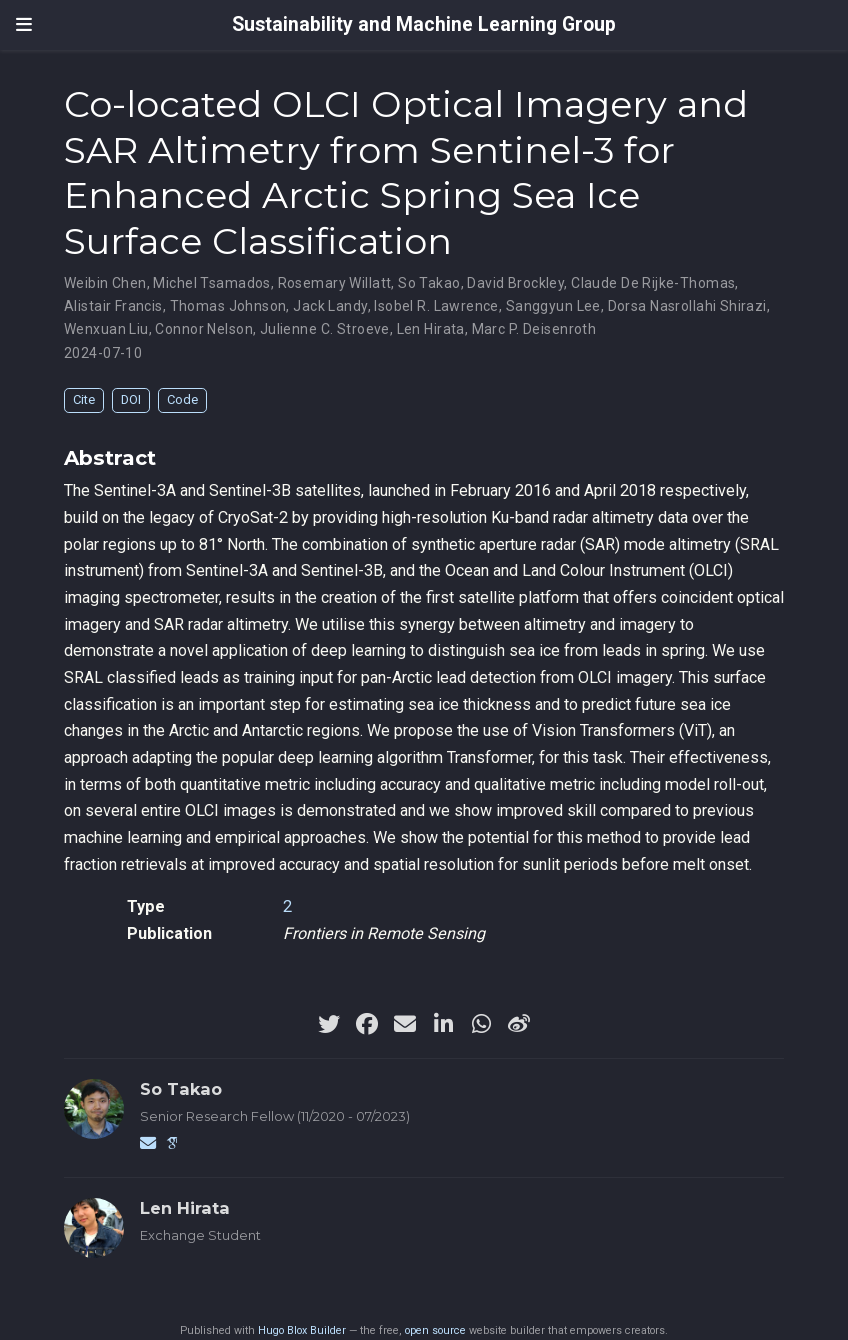  Describe the element at coordinates (106, 329) in the screenshot. I see `Wenxuan Liu` at that location.